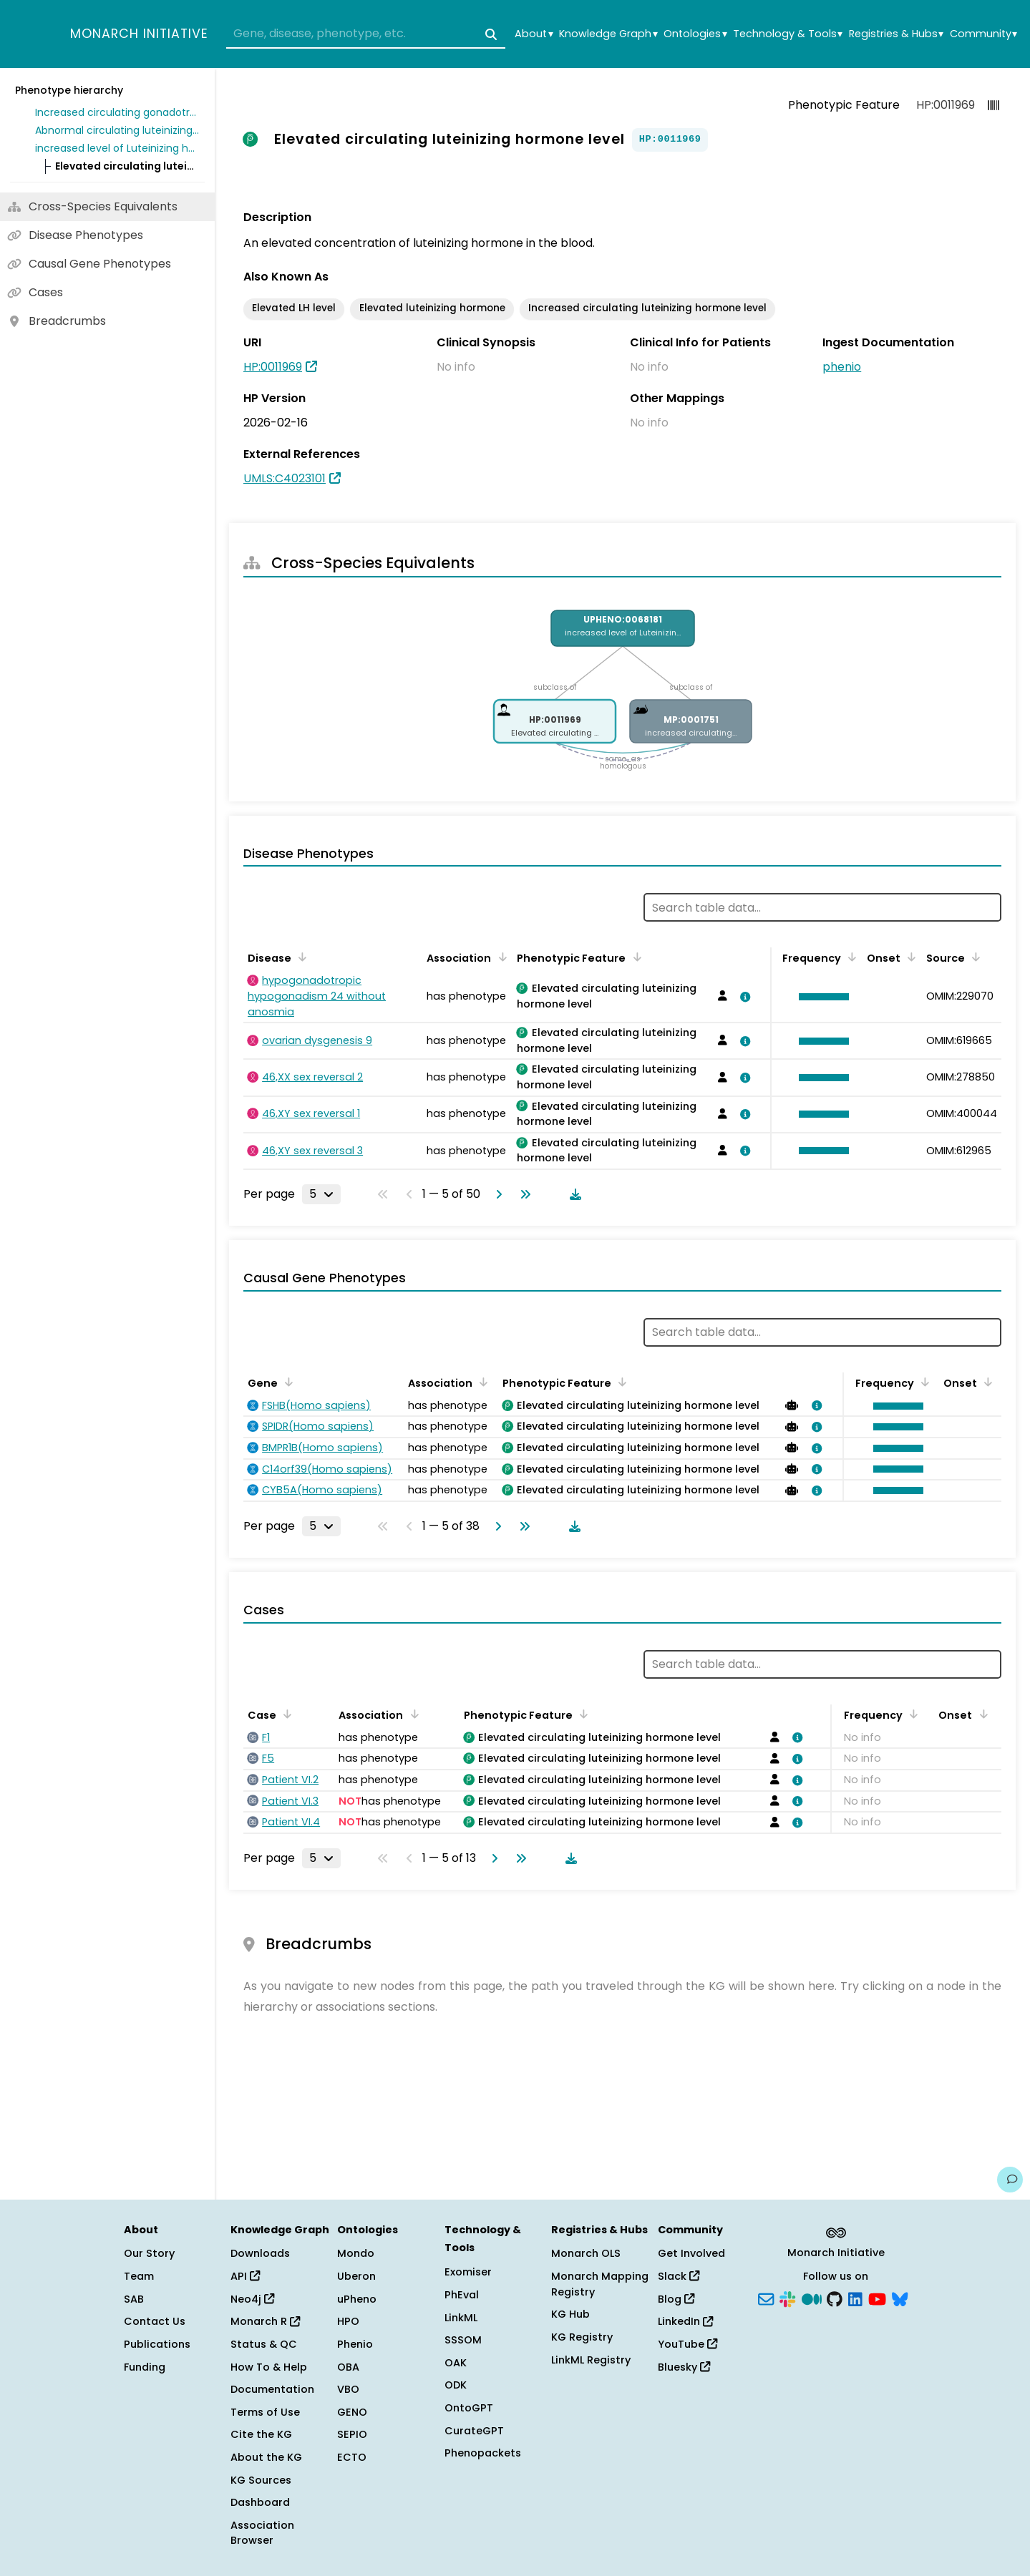 This screenshot has width=1030, height=2576. I want to click on [Give us feedback on this page!], so click(1010, 2179).